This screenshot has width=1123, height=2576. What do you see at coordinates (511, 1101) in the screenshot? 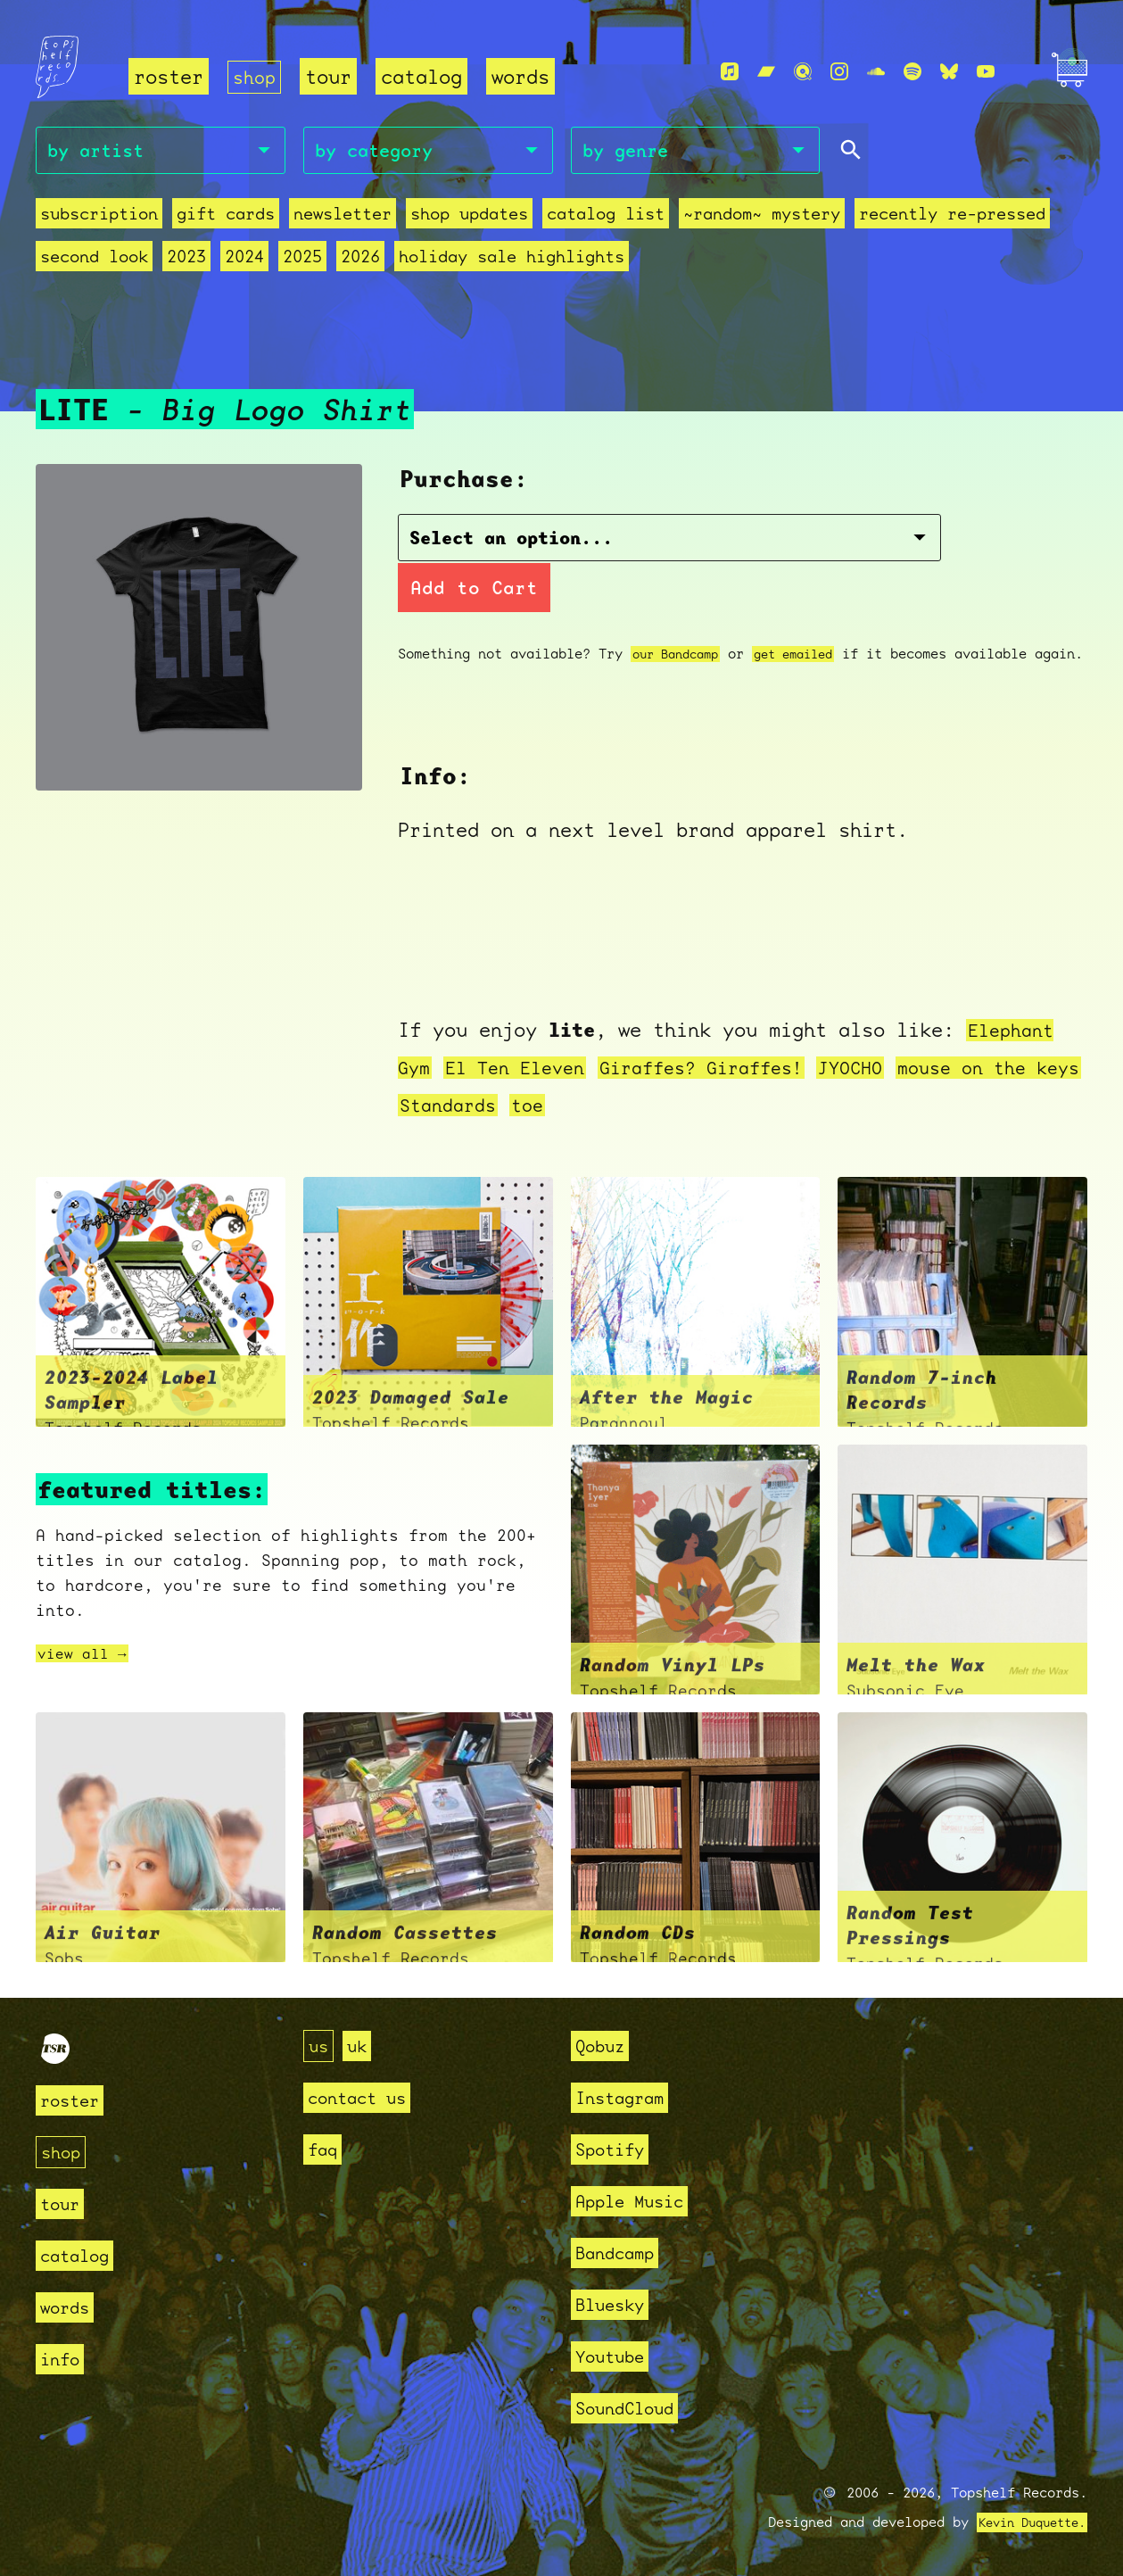
I see `Standards` at bounding box center [511, 1101].